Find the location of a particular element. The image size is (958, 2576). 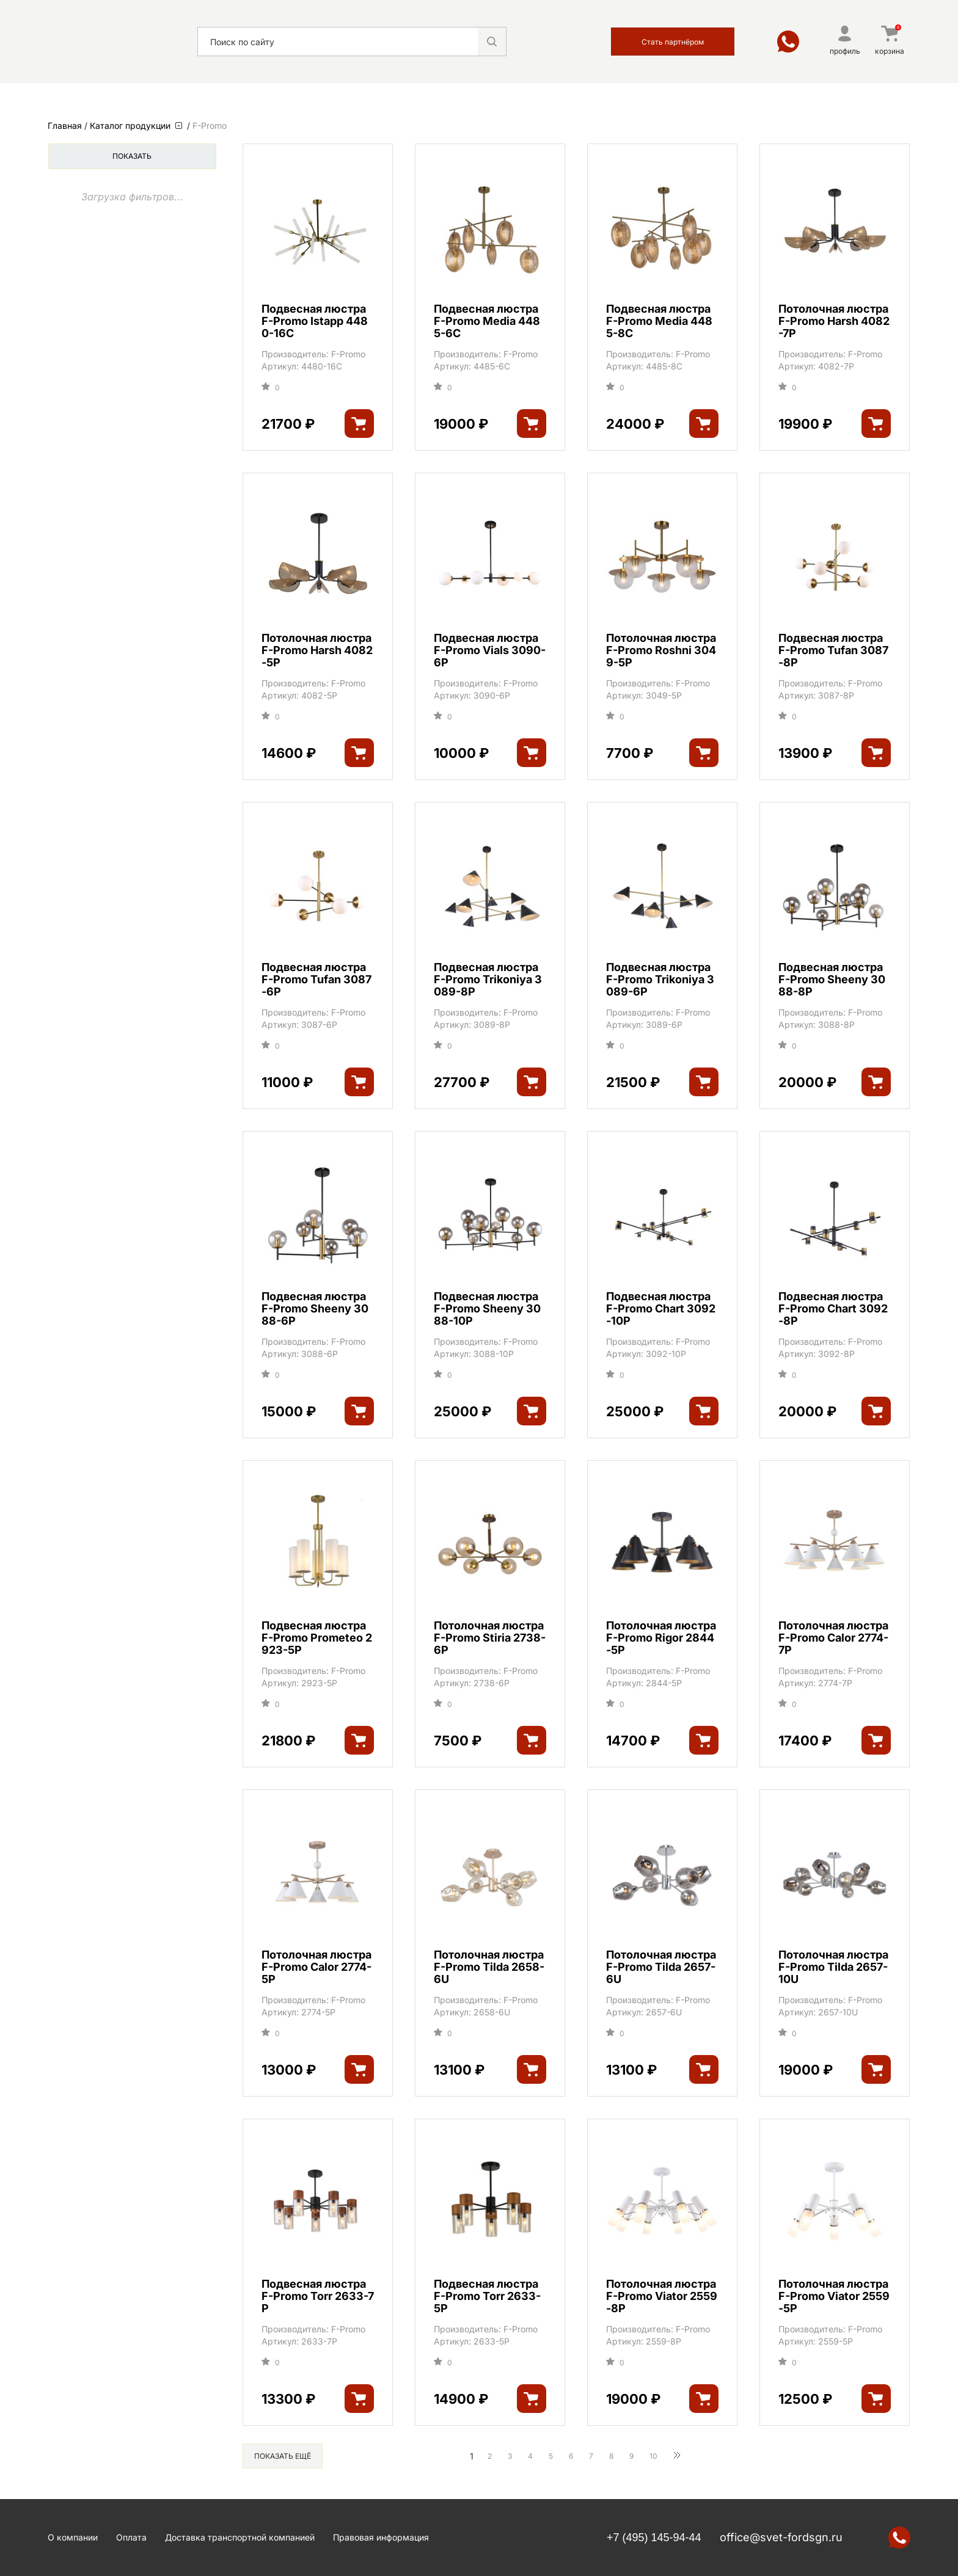

Подвесная люстра F-Promo Tufan 3087-8P is located at coordinates (833, 650).